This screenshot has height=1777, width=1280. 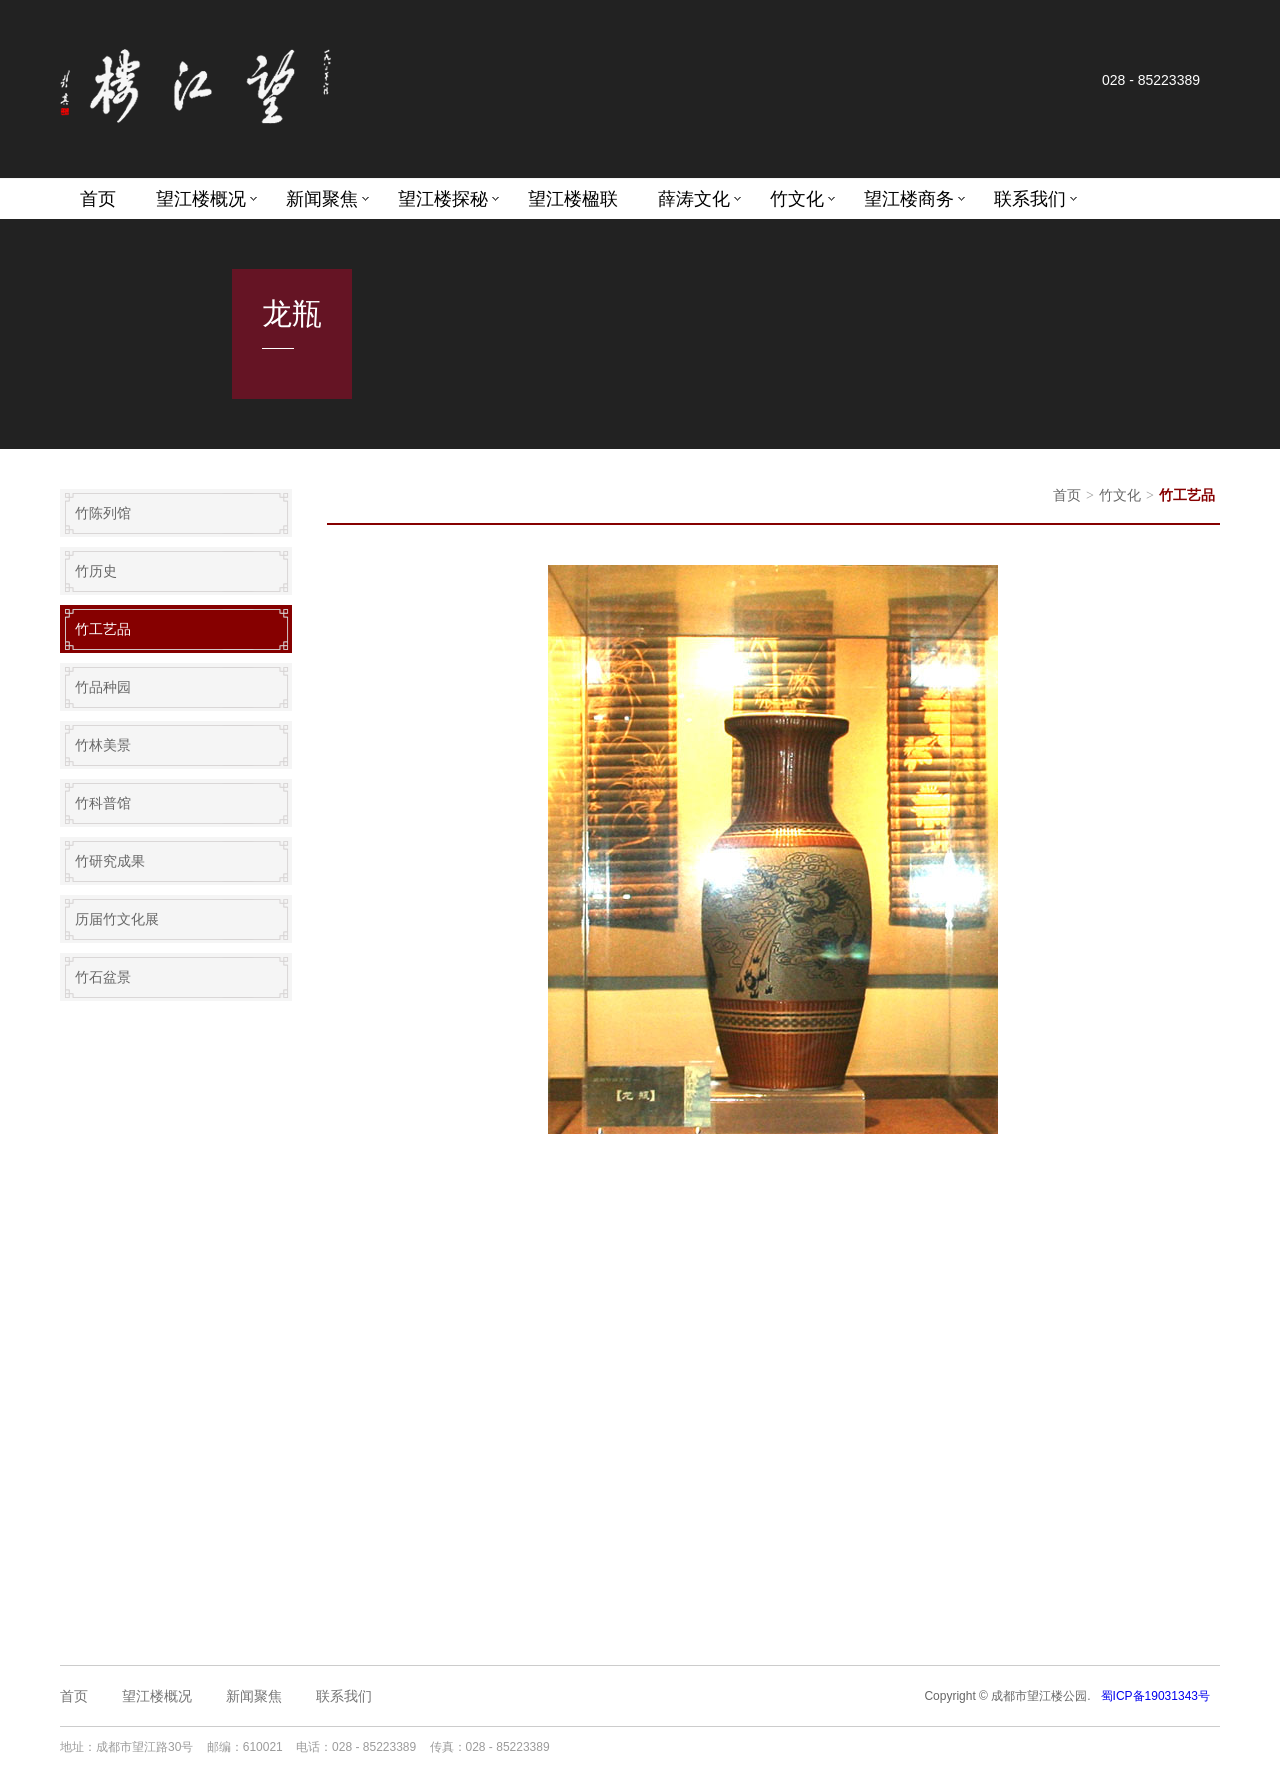 I want to click on 竹历史, so click(x=96, y=571).